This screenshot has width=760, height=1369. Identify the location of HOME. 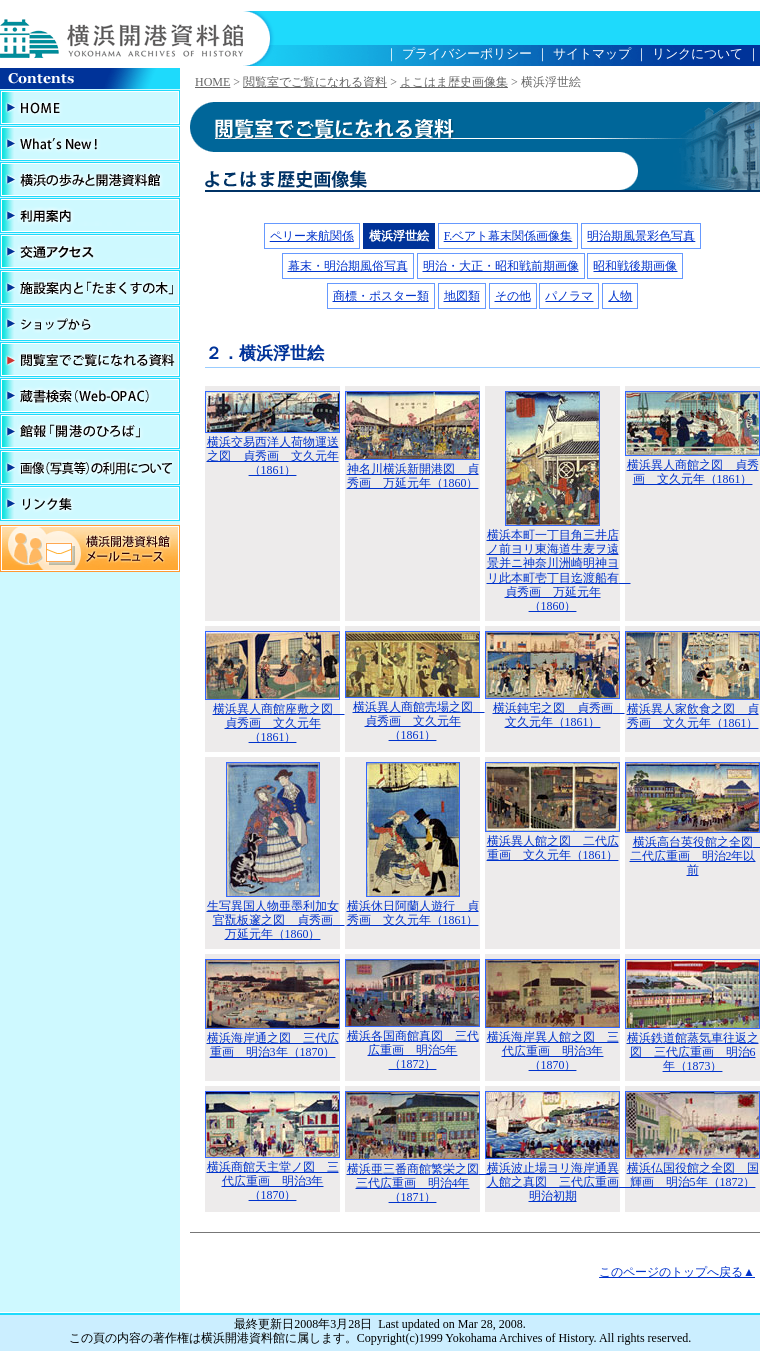
(212, 82).